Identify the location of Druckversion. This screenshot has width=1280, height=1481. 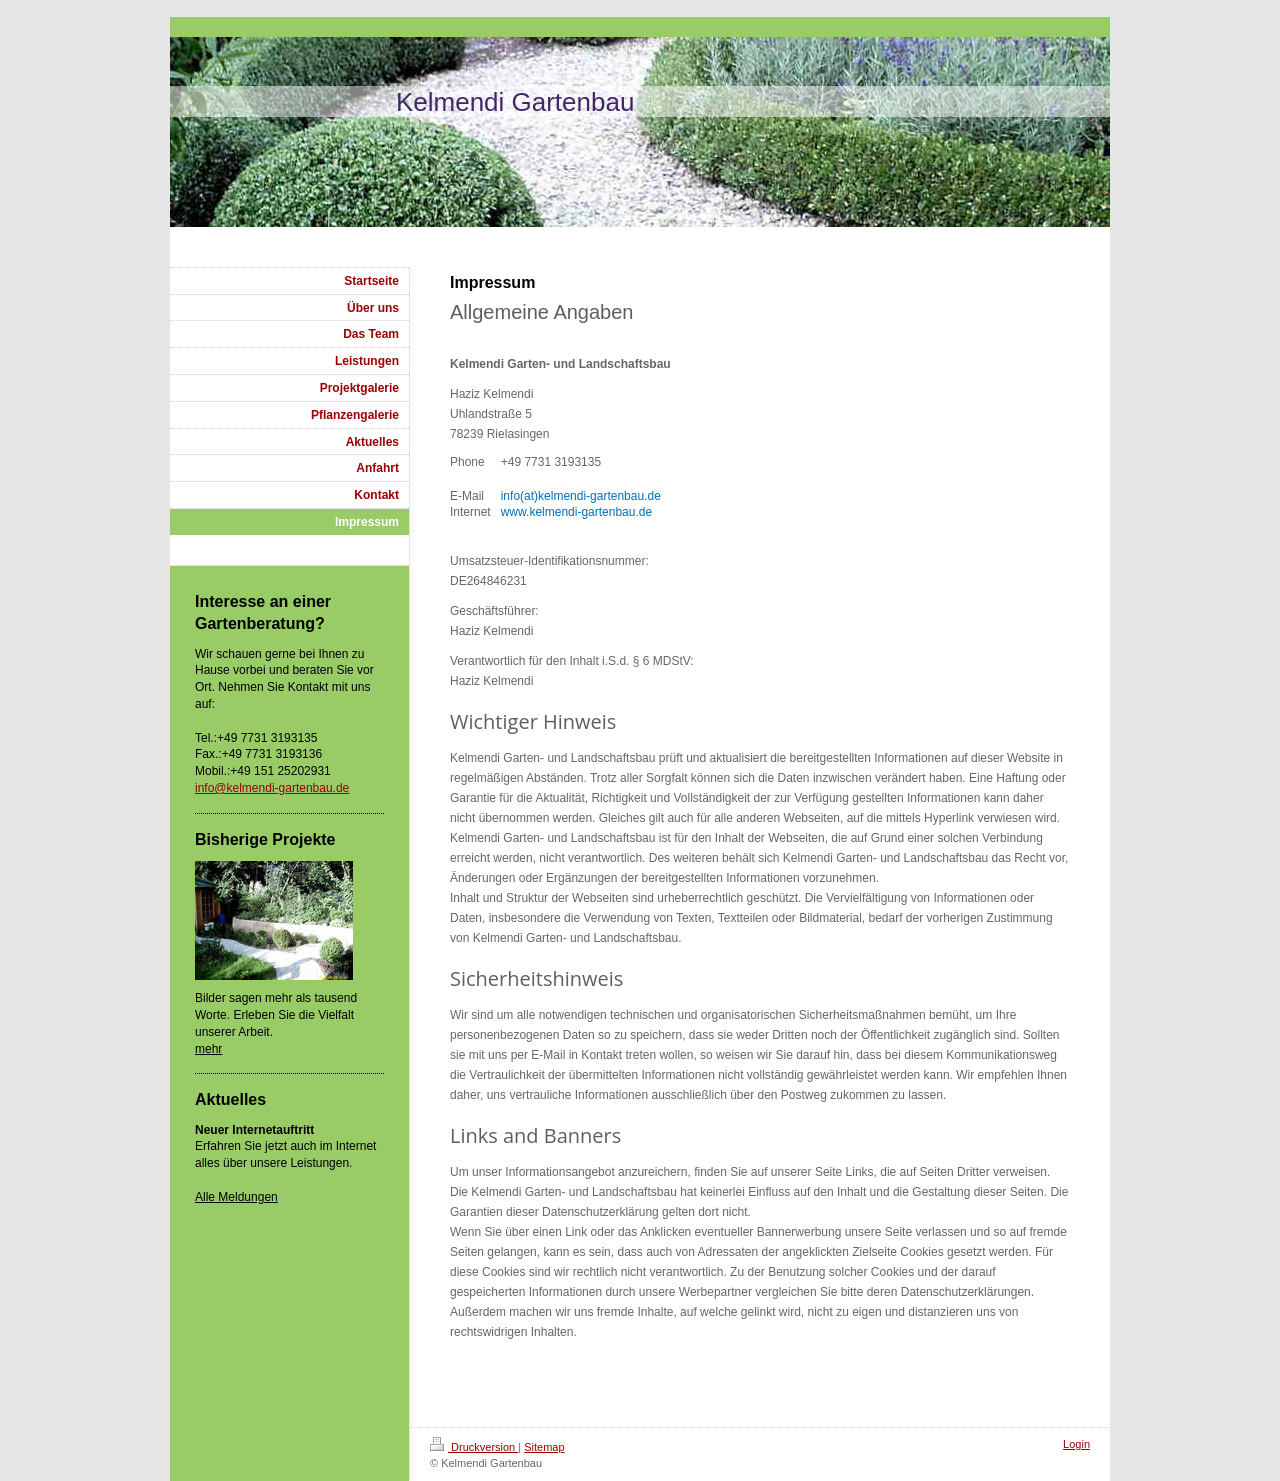
(474, 1447).